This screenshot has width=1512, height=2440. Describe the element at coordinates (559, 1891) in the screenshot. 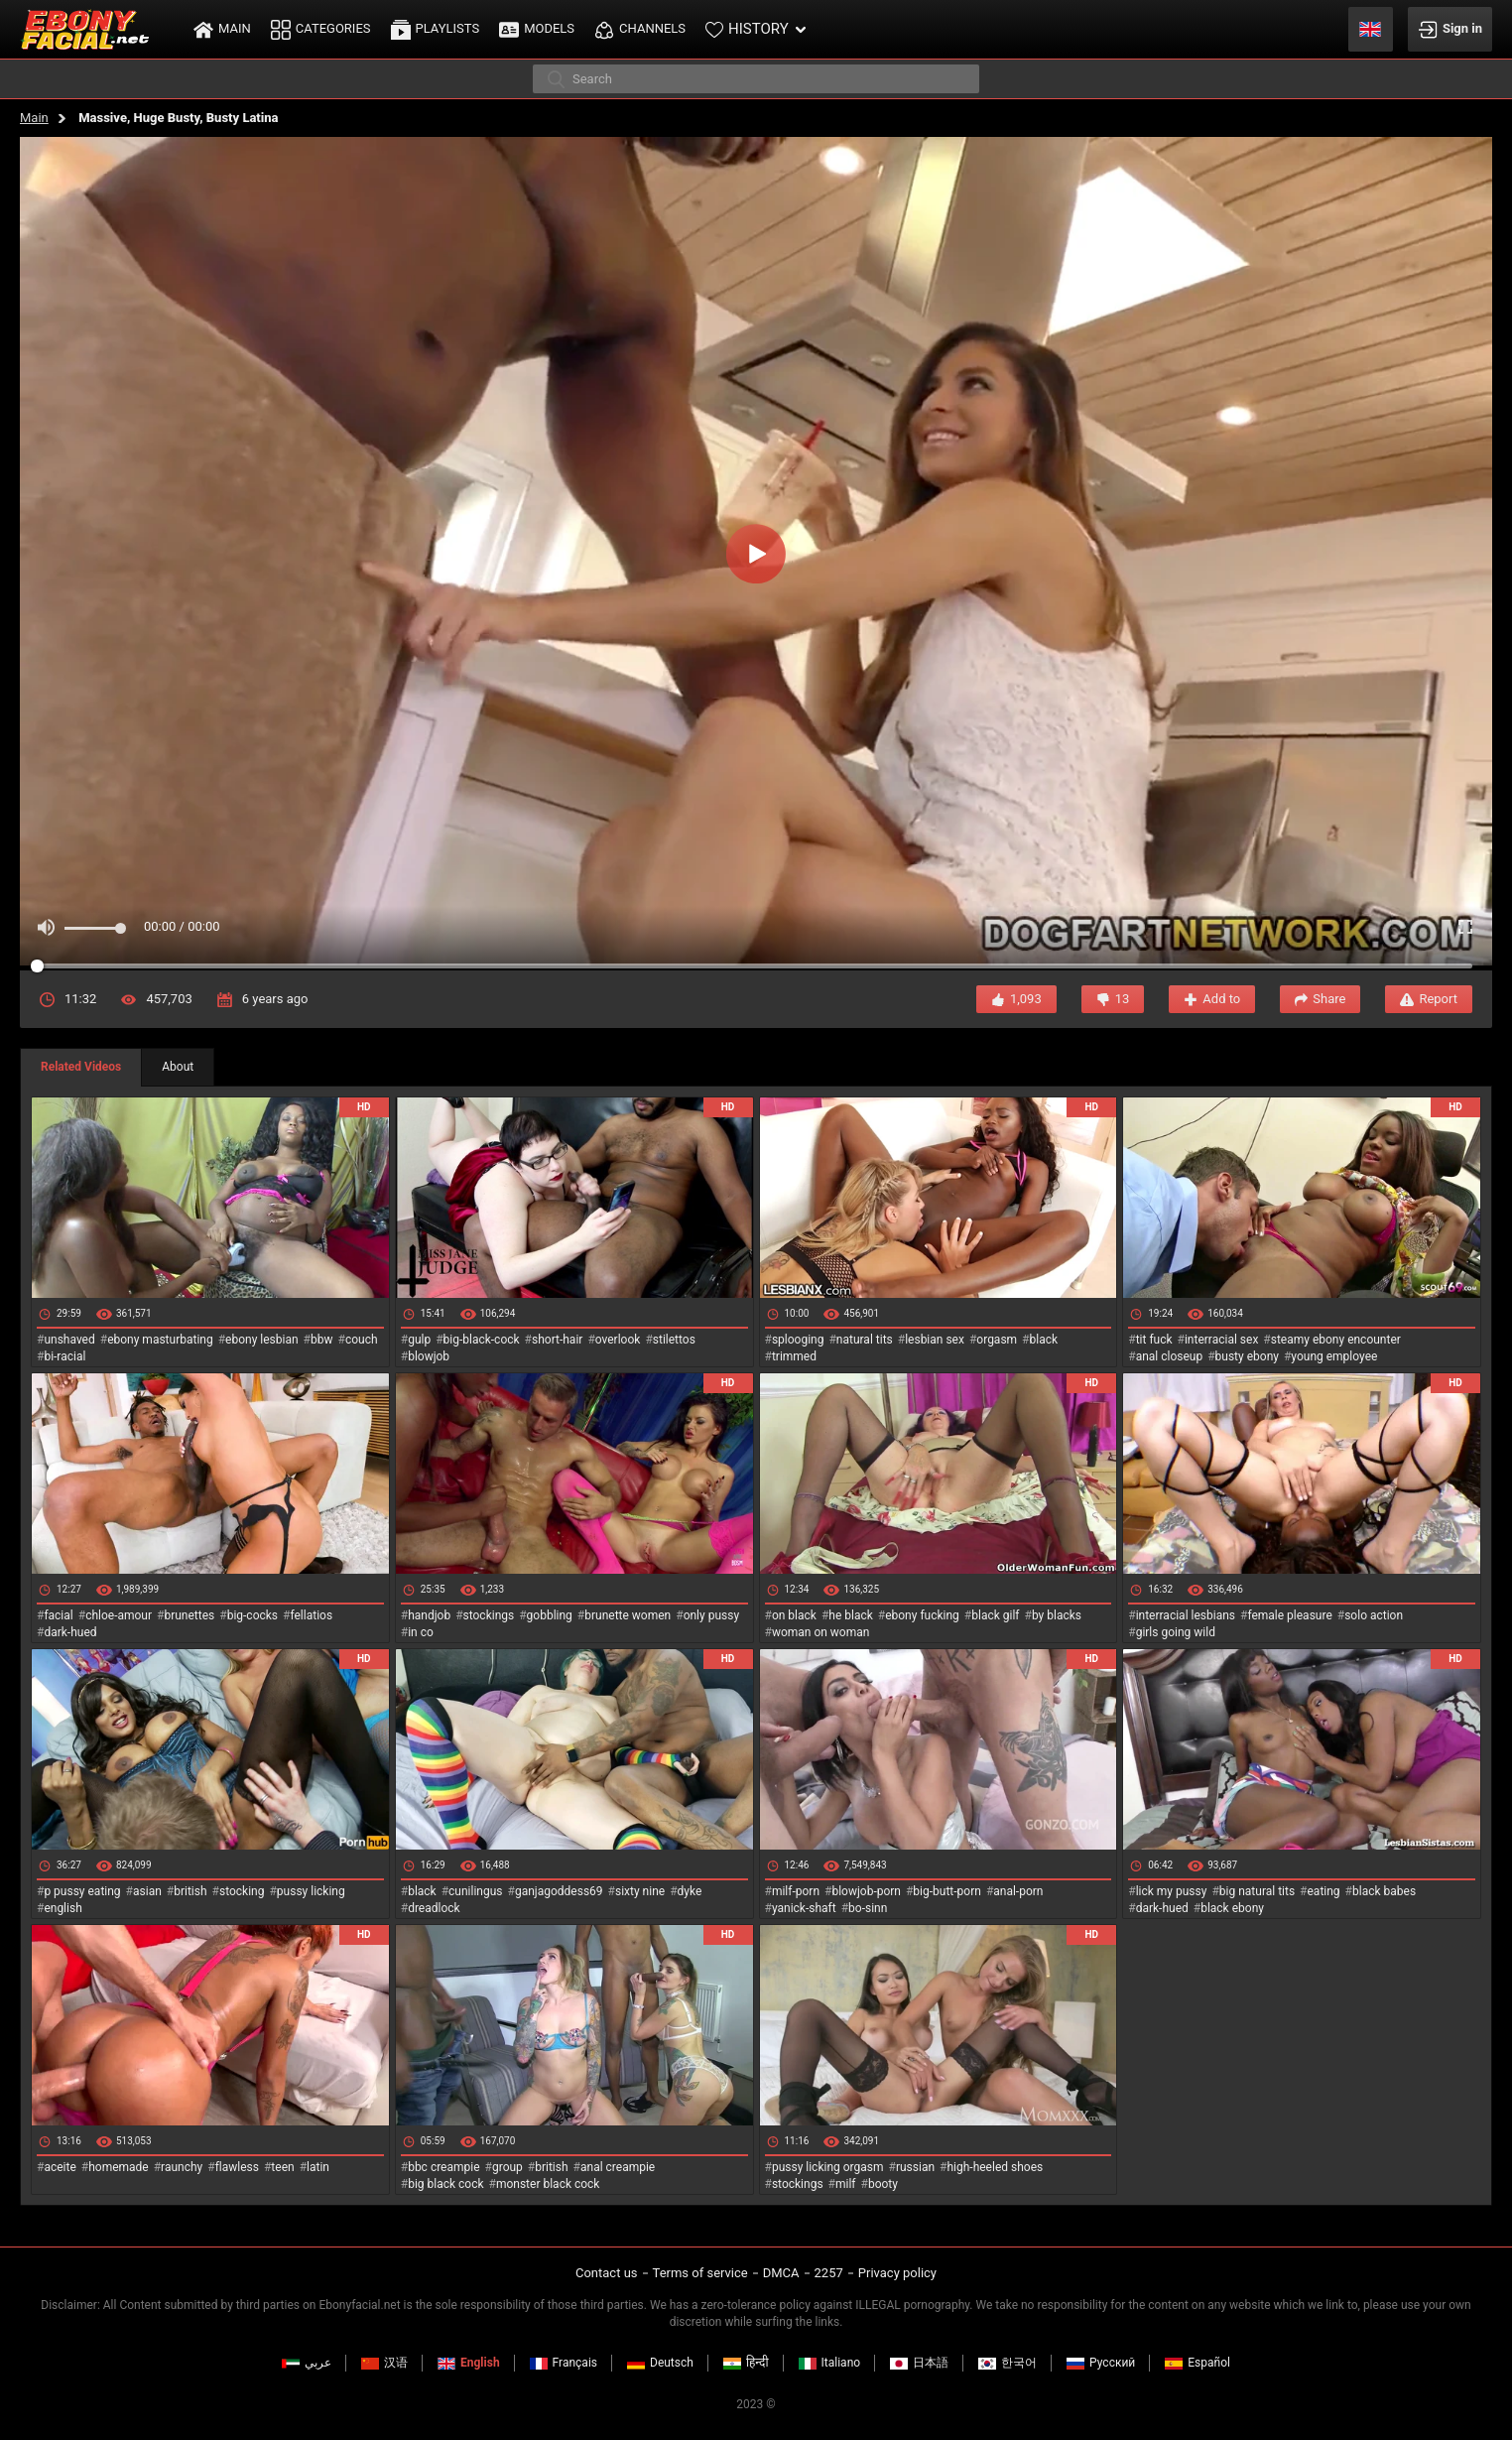

I see `ganjagoddess69` at that location.